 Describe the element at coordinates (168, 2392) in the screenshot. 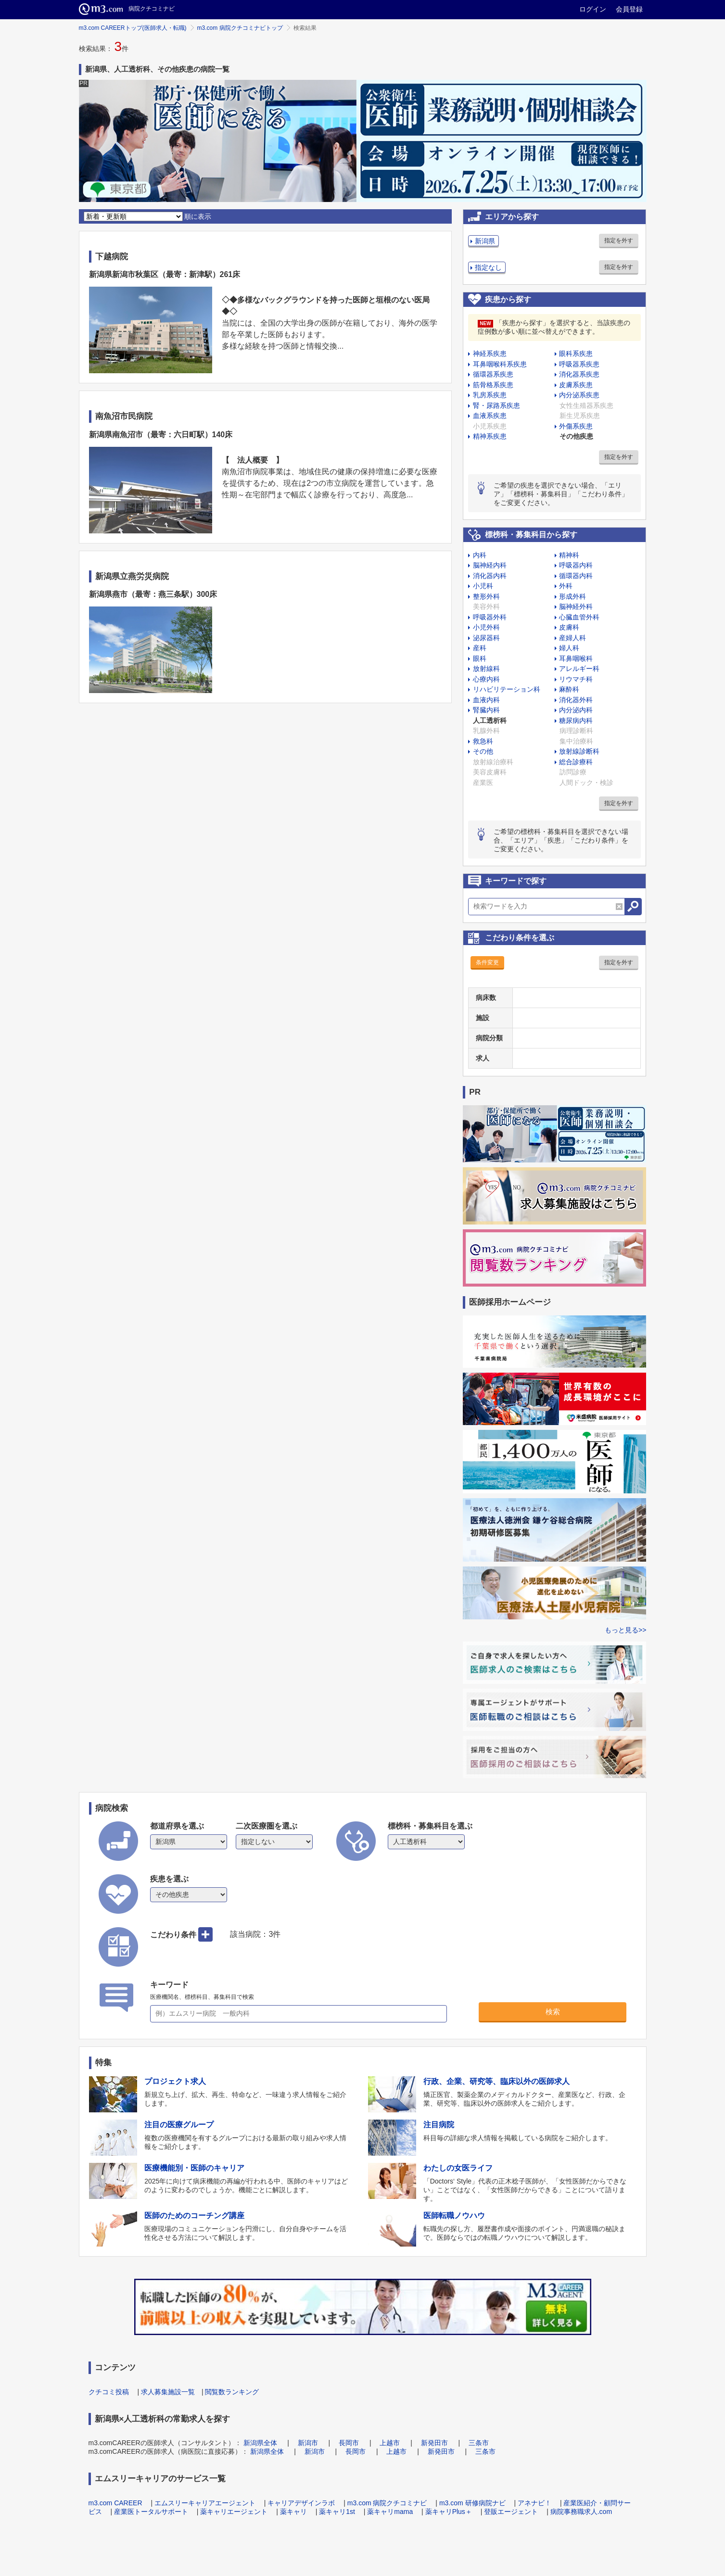

I see `求人募集施設一覧` at that location.